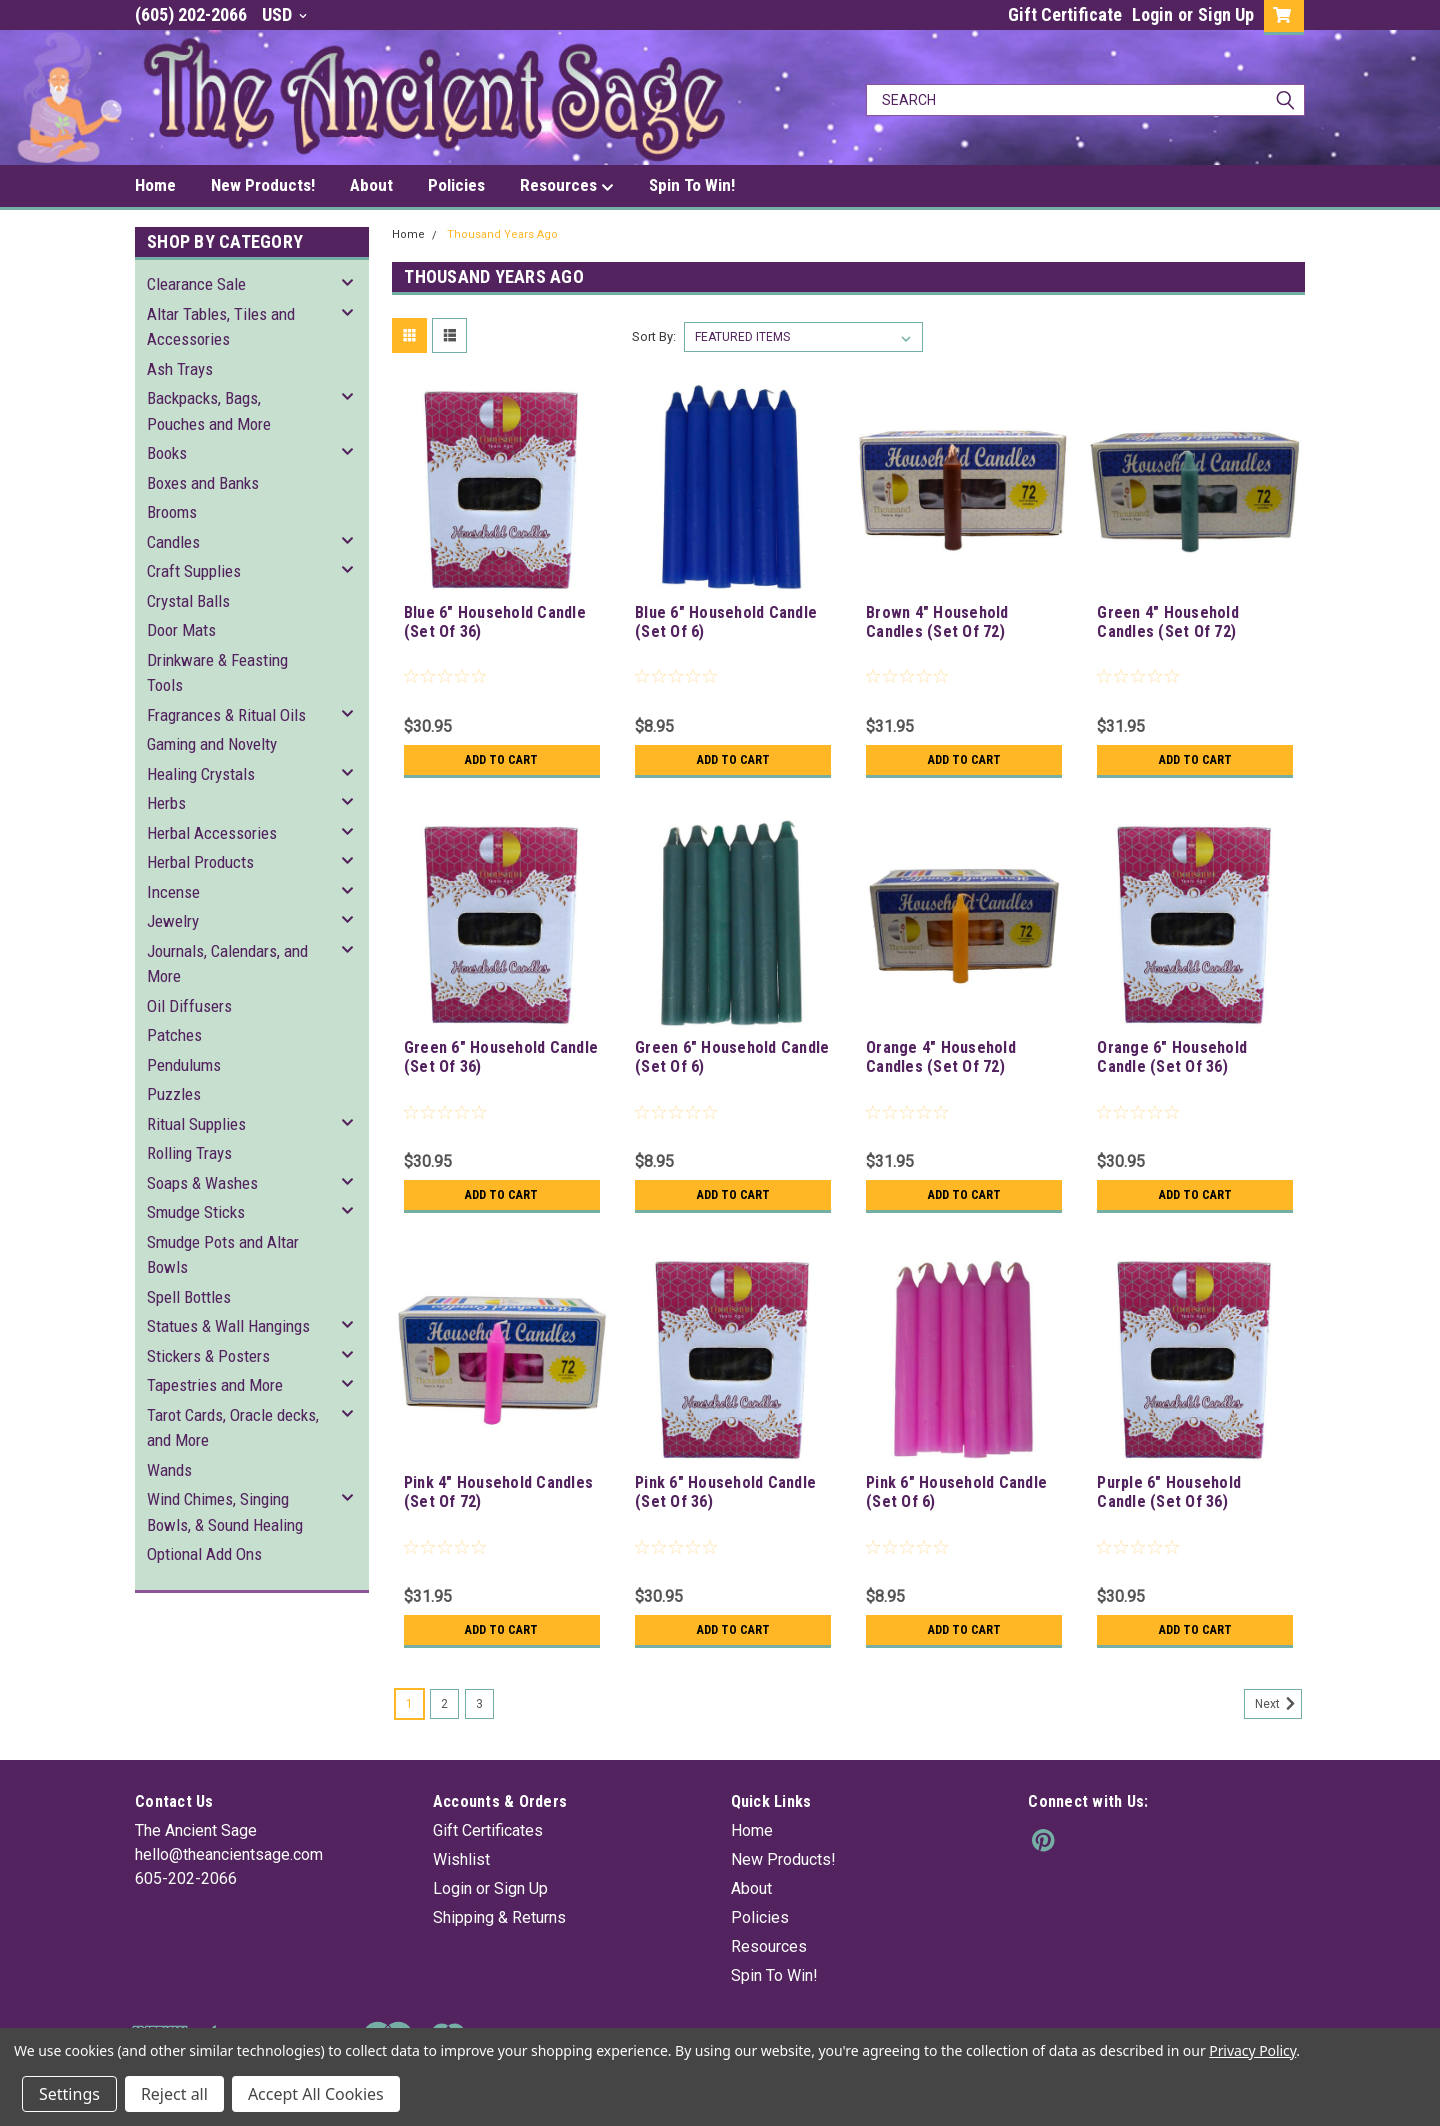 This screenshot has width=1440, height=2126. What do you see at coordinates (461, 1859) in the screenshot?
I see `Wishlist` at bounding box center [461, 1859].